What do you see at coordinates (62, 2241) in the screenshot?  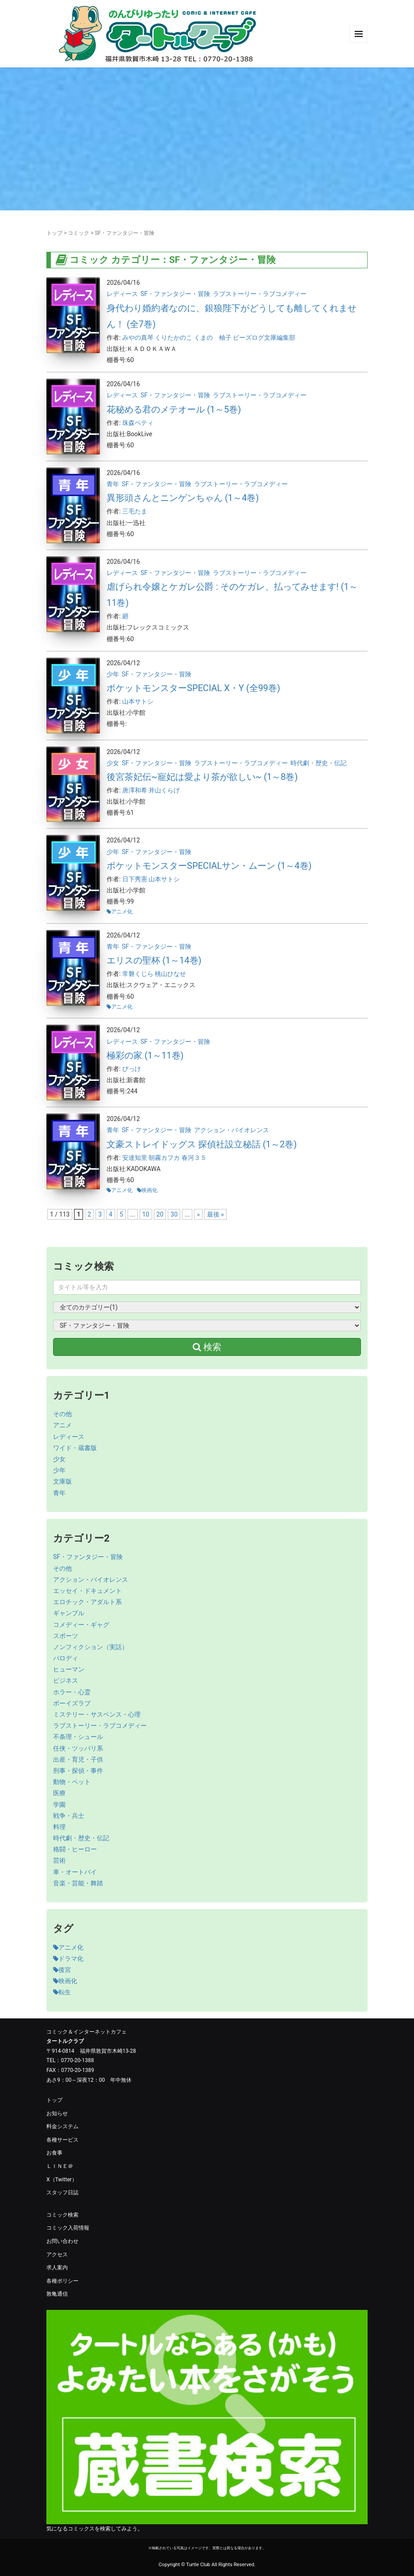 I see `お問い合わせ` at bounding box center [62, 2241].